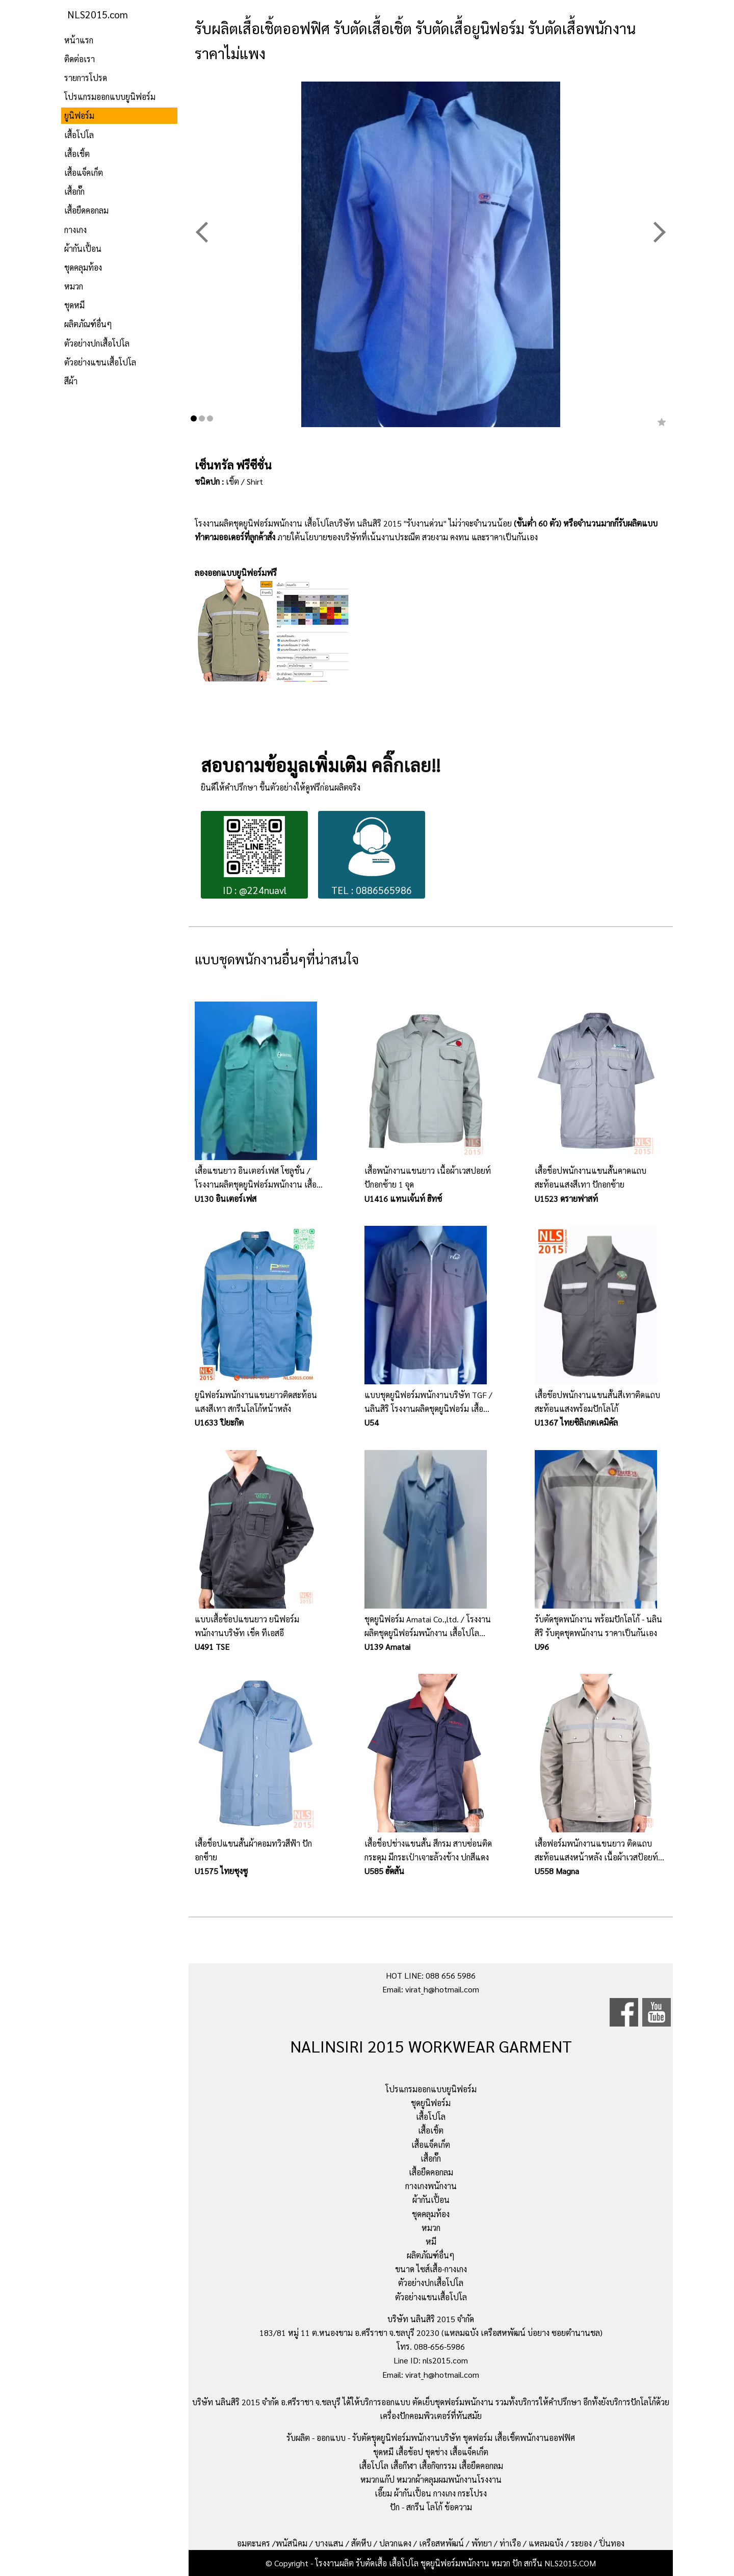  Describe the element at coordinates (85, 77) in the screenshot. I see `รายการโปรด` at that location.